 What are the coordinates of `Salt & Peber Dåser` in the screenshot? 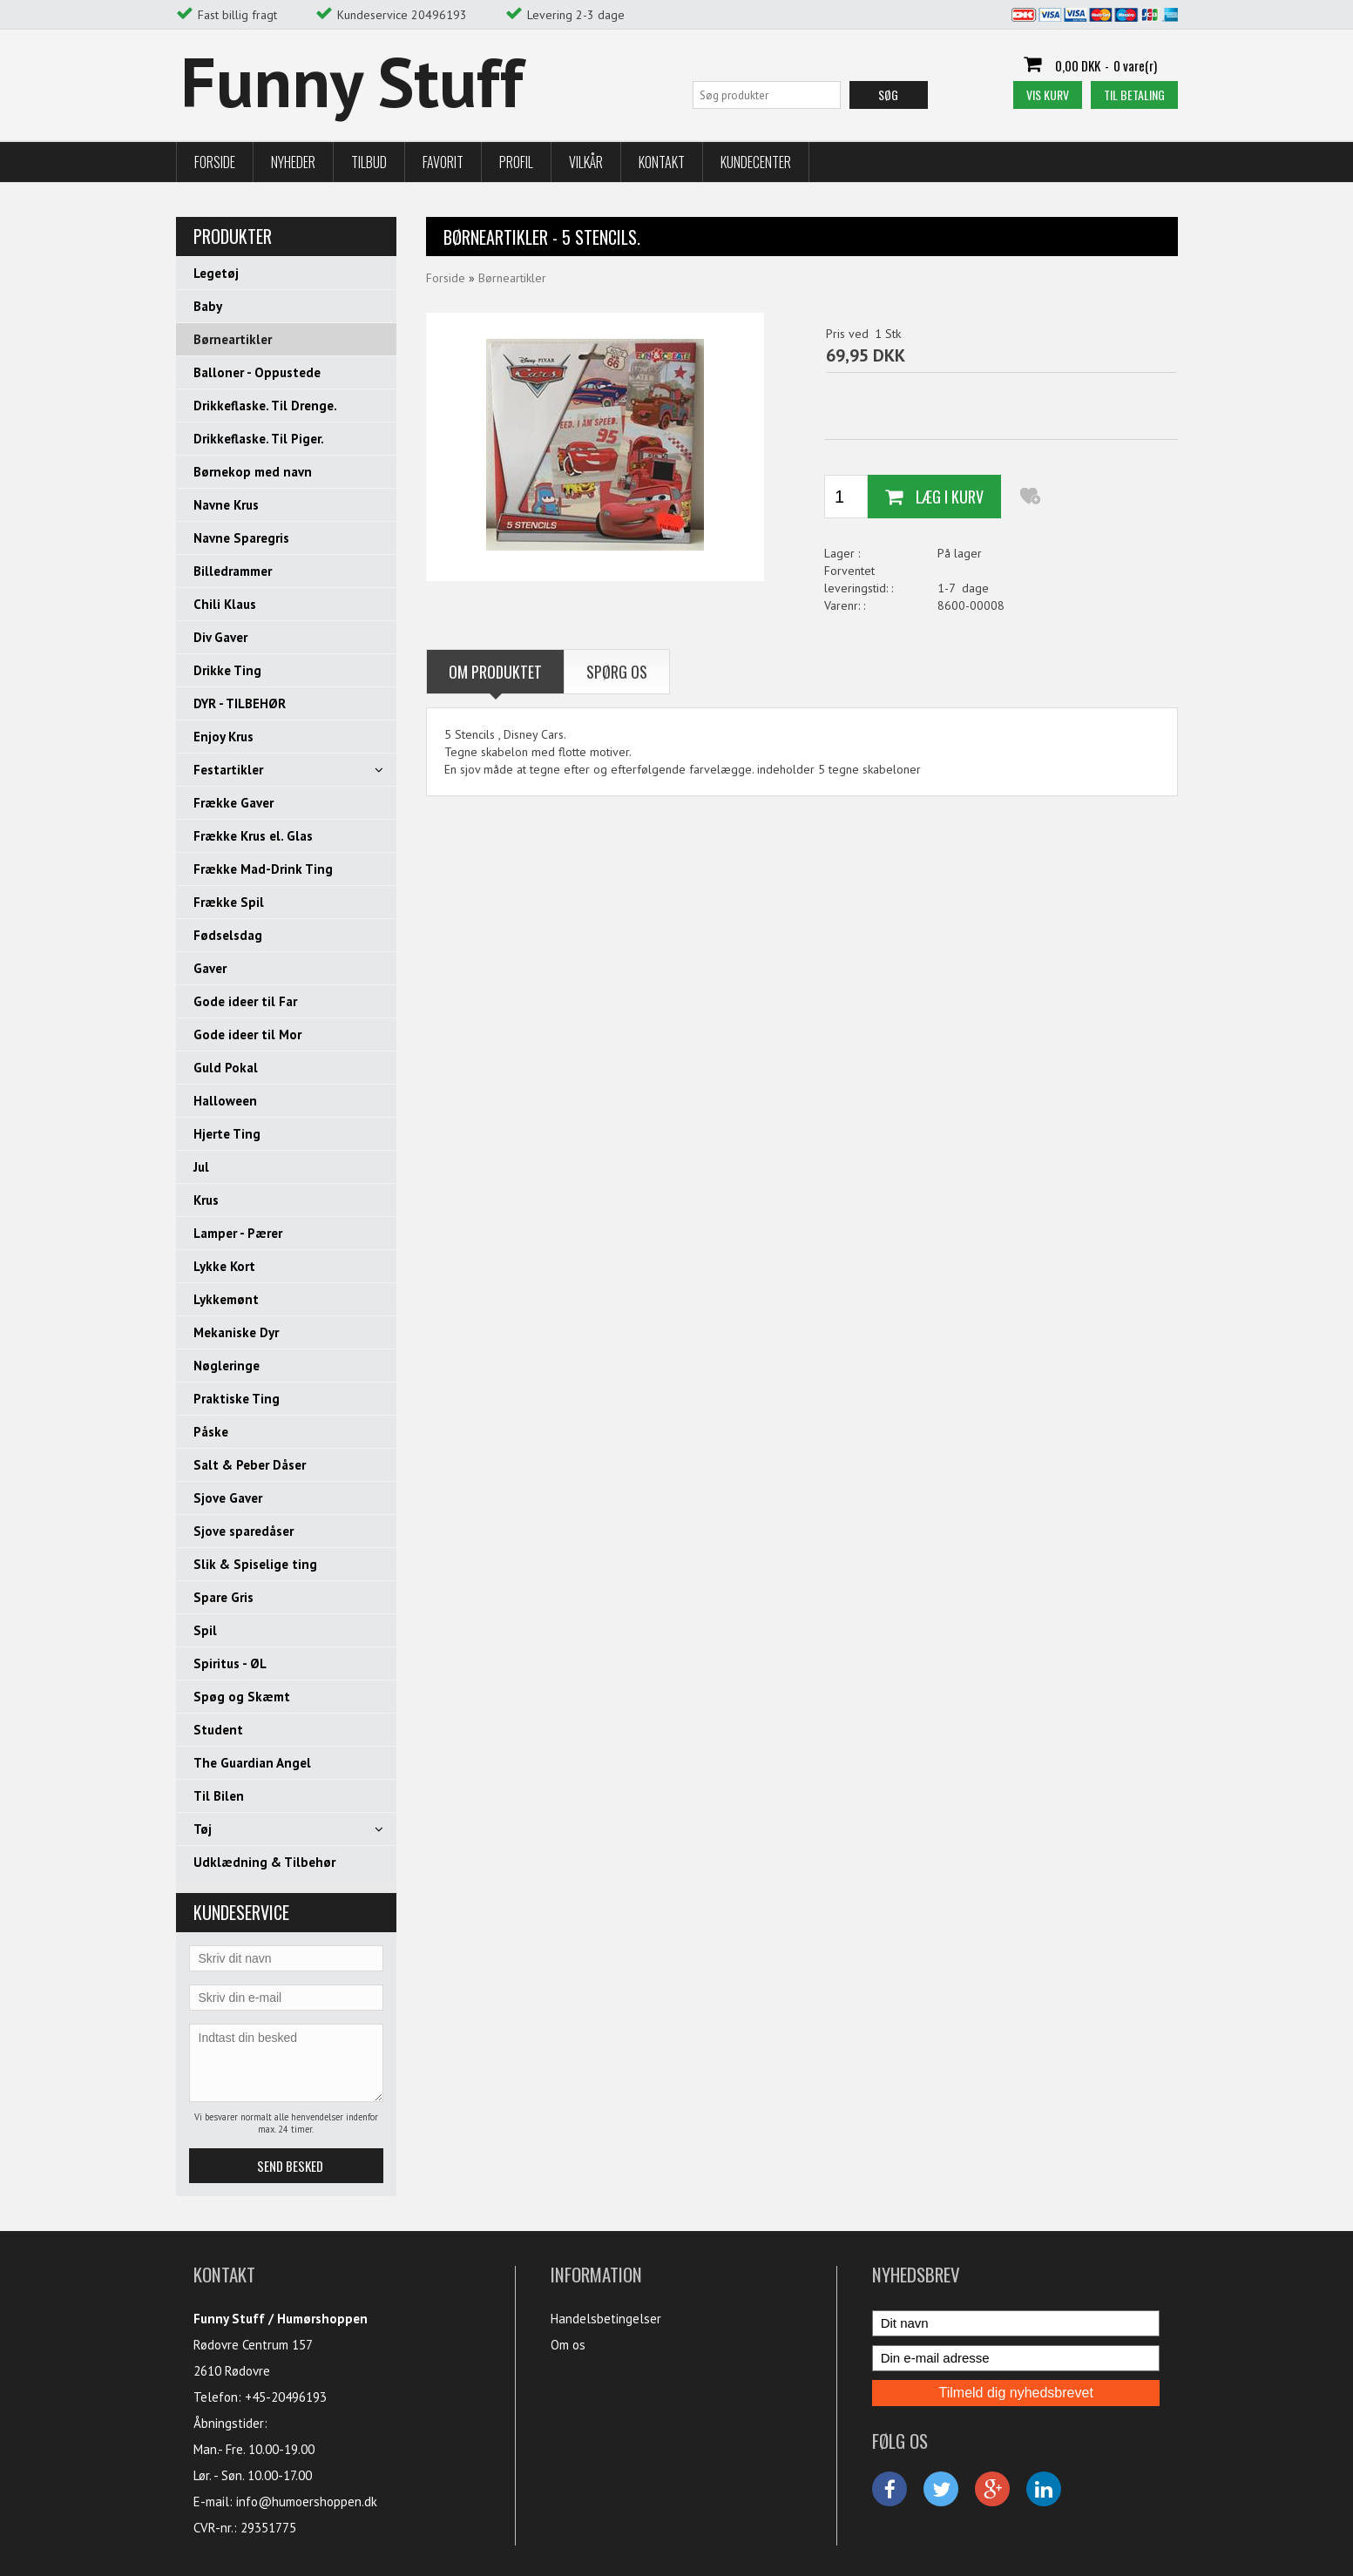 It's located at (249, 1465).